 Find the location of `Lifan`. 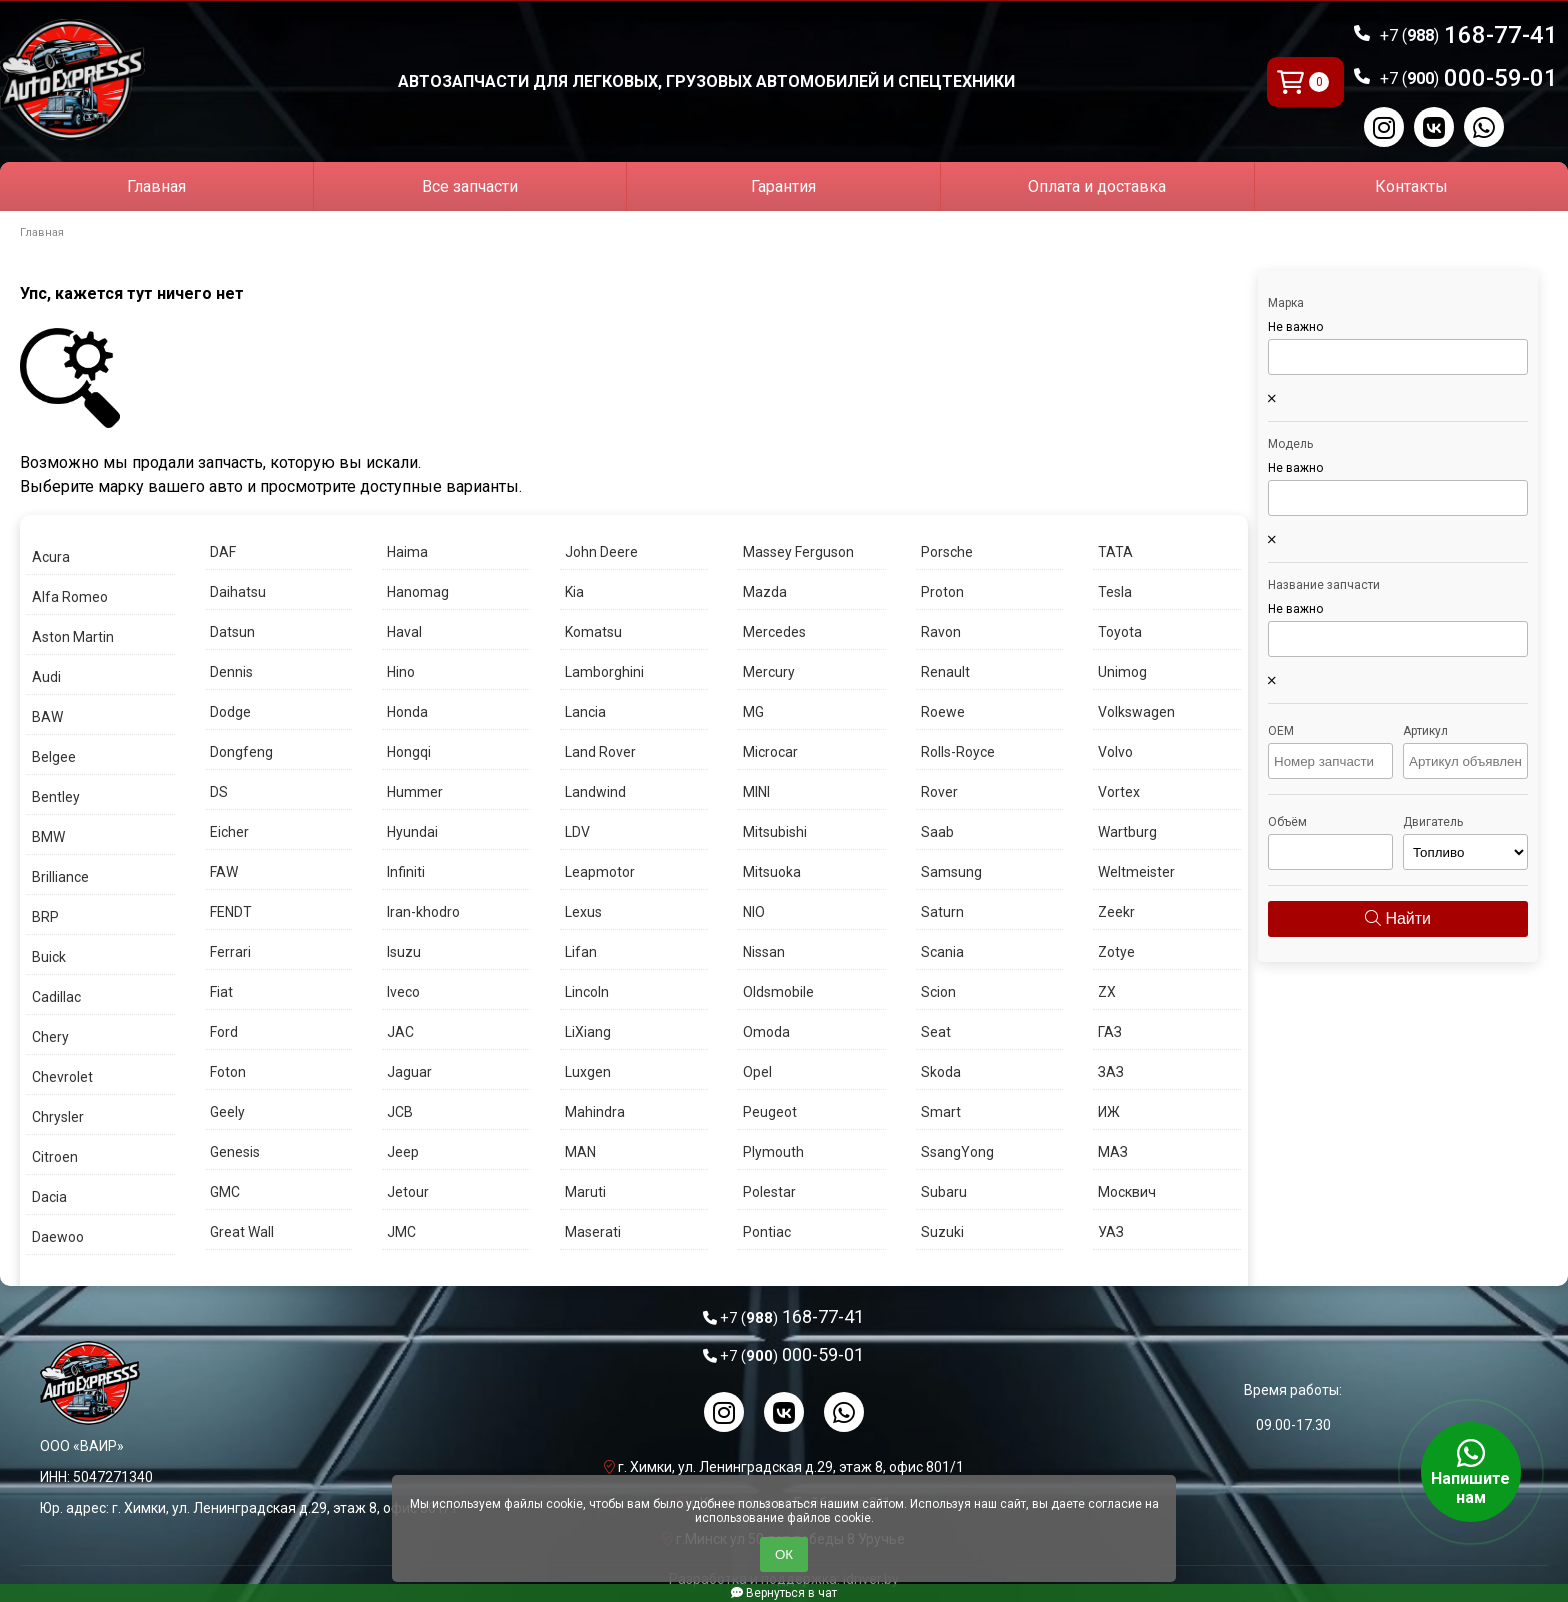

Lifan is located at coordinates (581, 952).